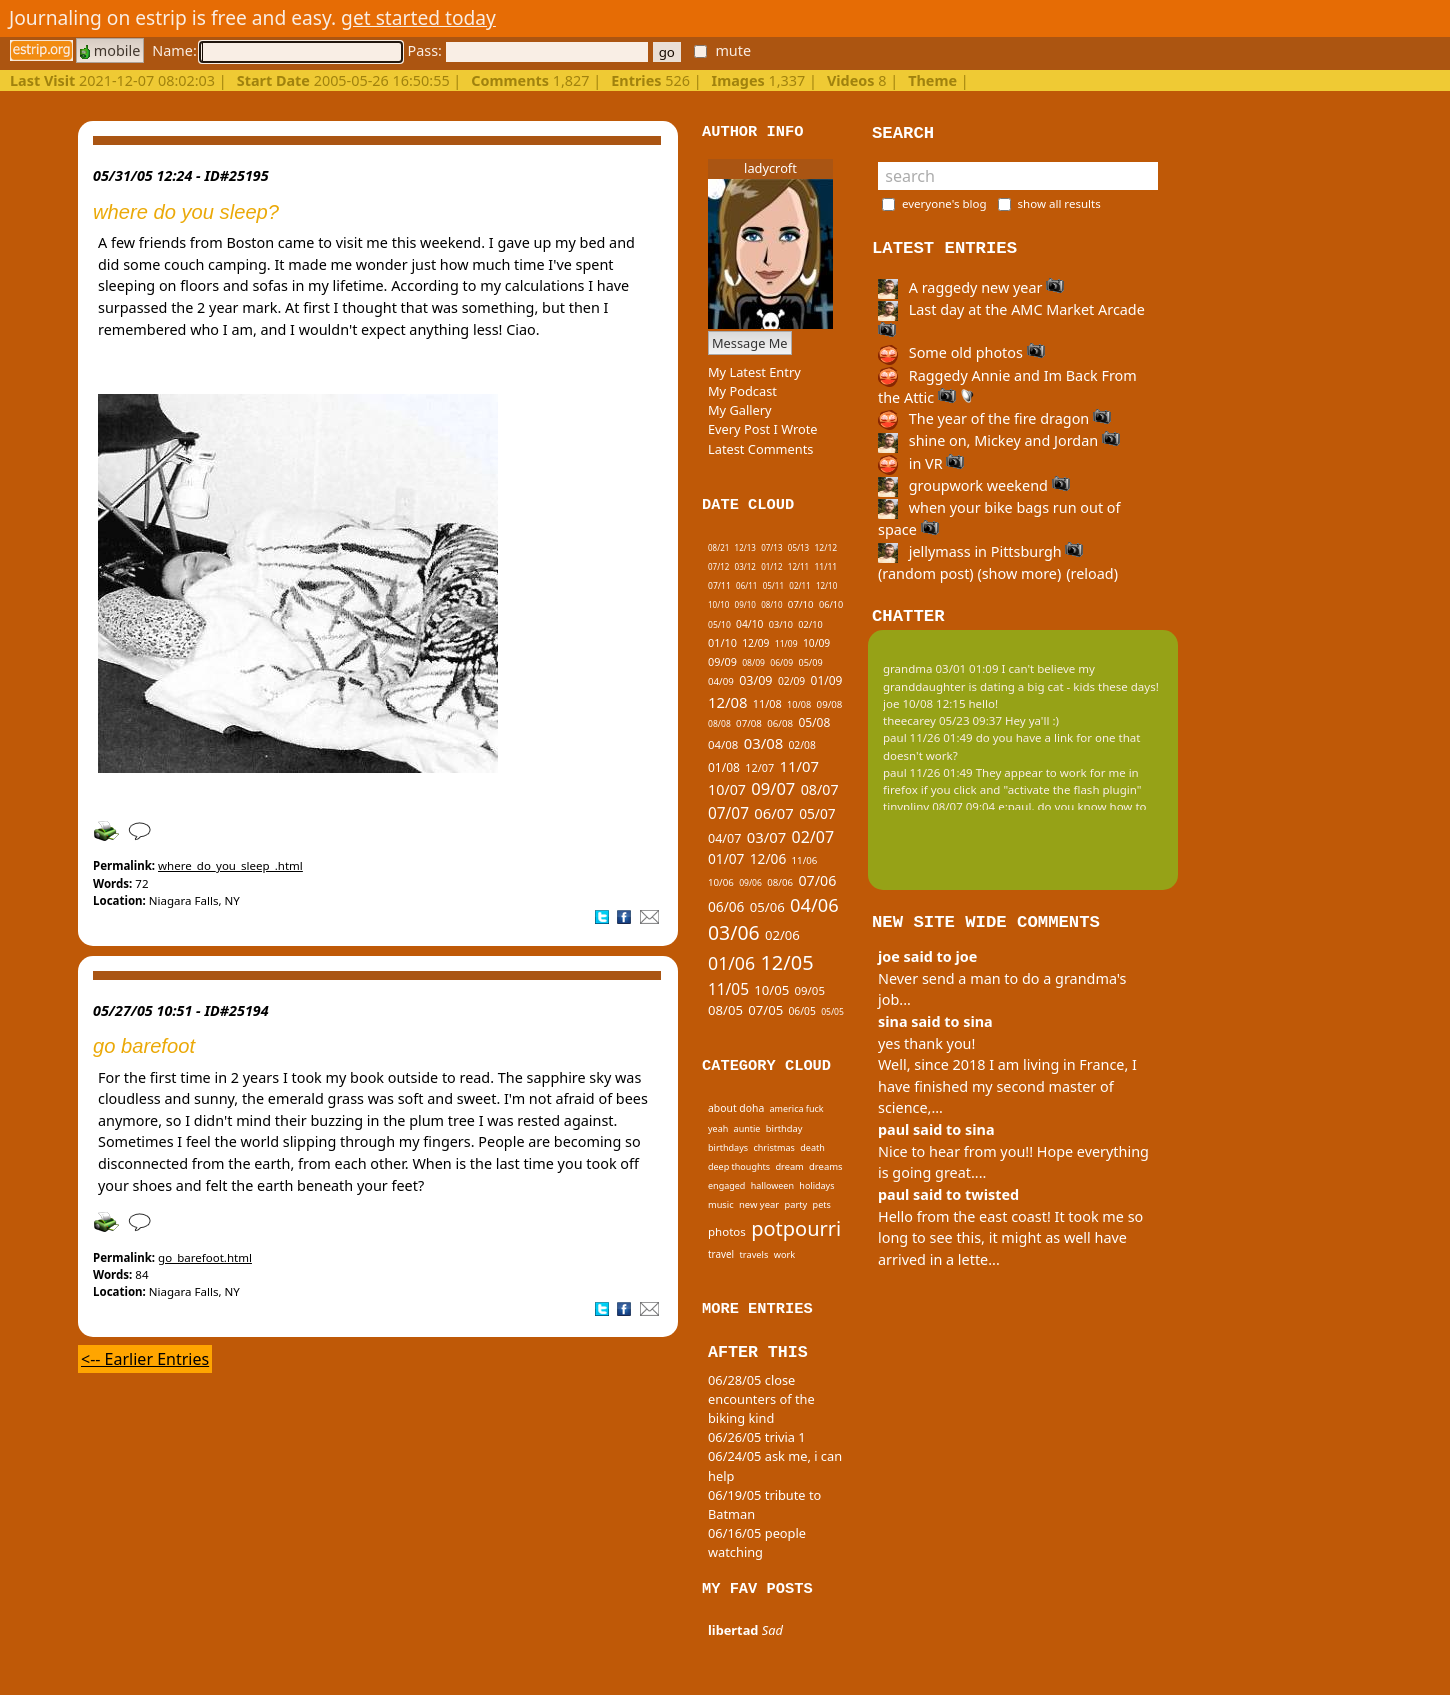  I want to click on 02/07, so click(813, 837).